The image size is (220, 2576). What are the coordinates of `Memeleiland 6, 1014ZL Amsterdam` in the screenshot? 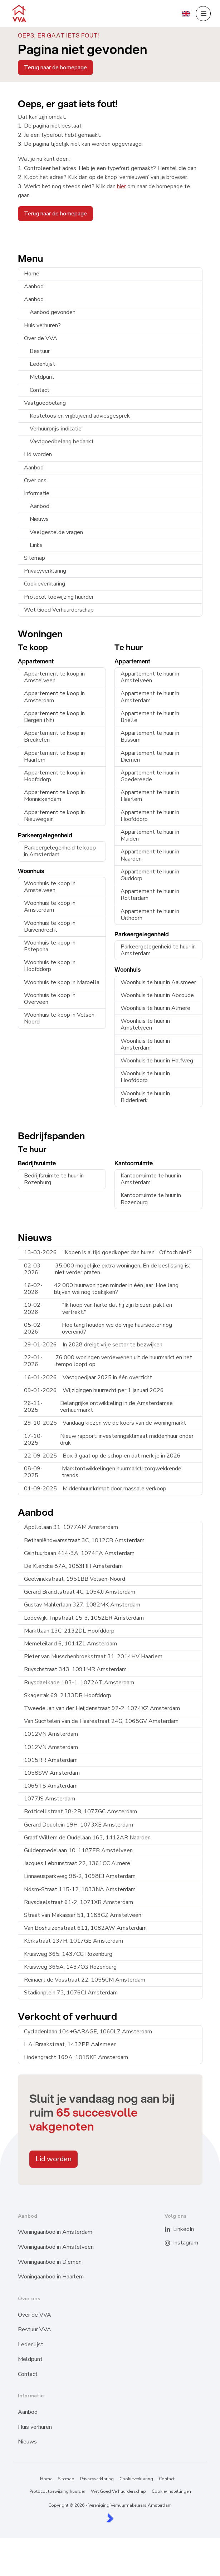 It's located at (70, 1644).